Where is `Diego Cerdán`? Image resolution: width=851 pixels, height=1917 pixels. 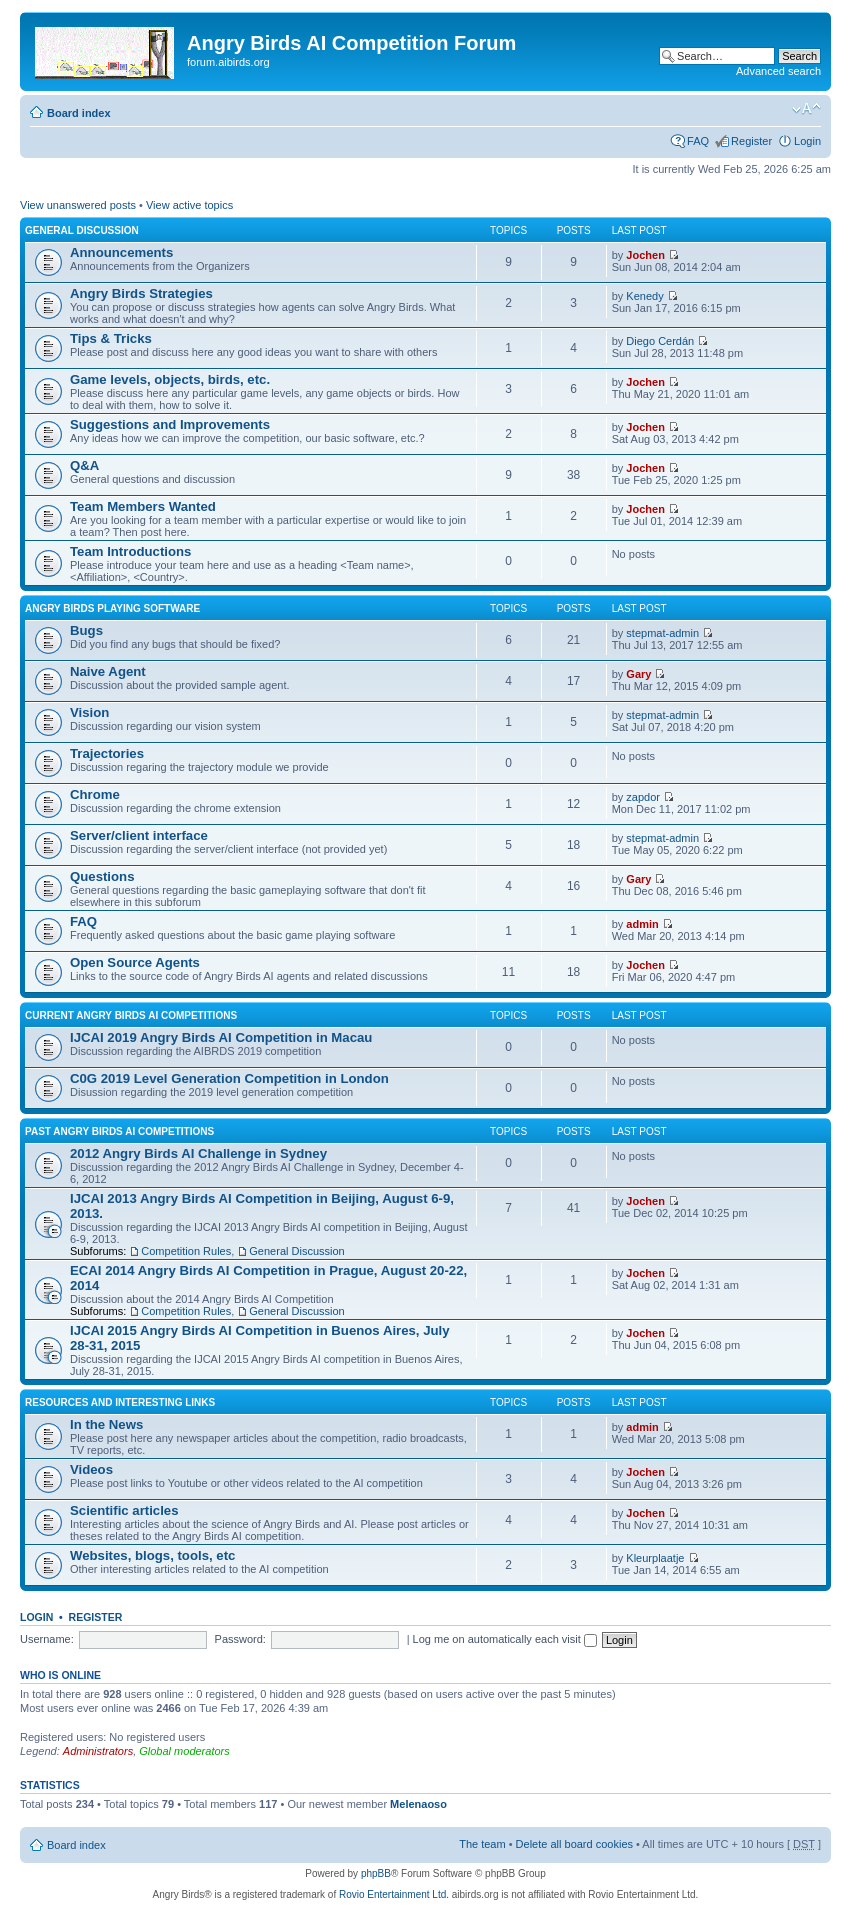
Diego Cerdán is located at coordinates (660, 341).